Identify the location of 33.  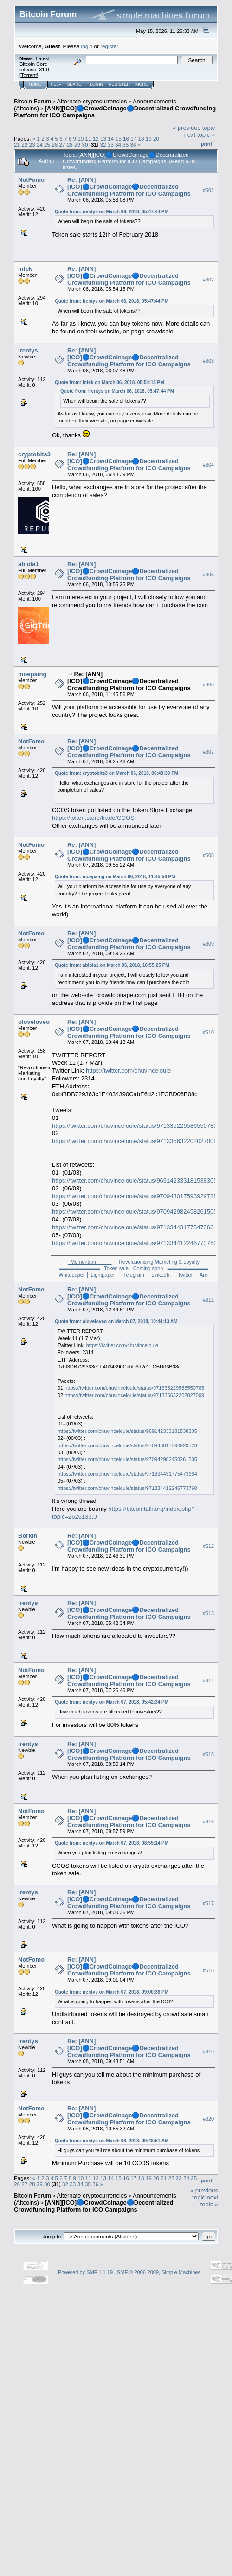
(111, 144).